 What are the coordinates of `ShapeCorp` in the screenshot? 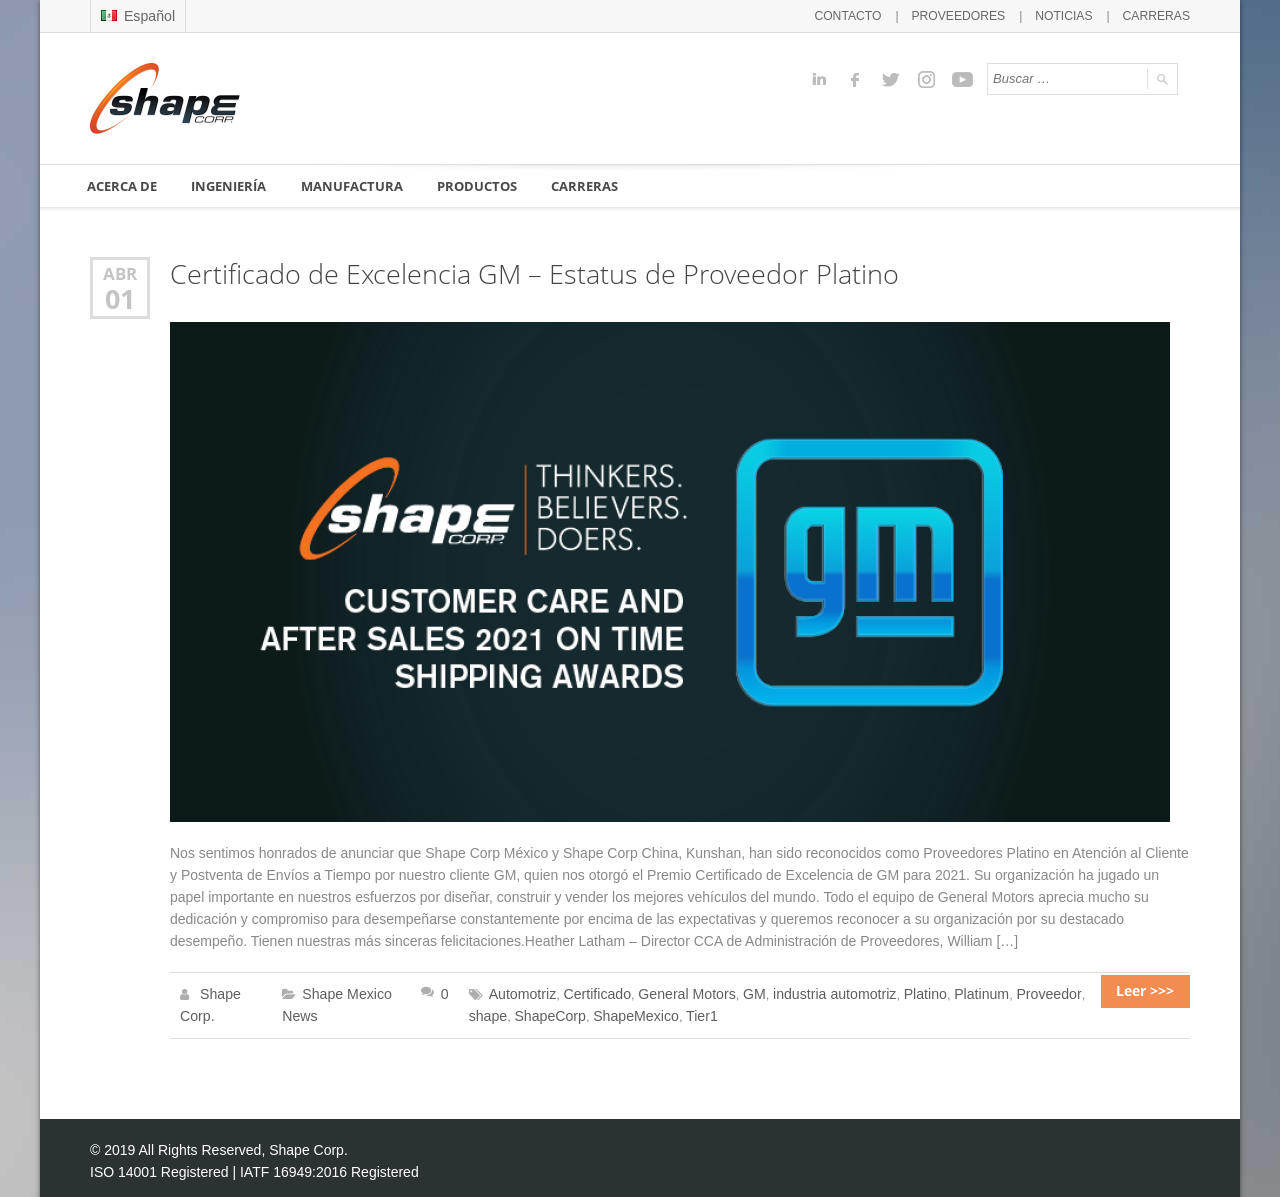 It's located at (498, 1011).